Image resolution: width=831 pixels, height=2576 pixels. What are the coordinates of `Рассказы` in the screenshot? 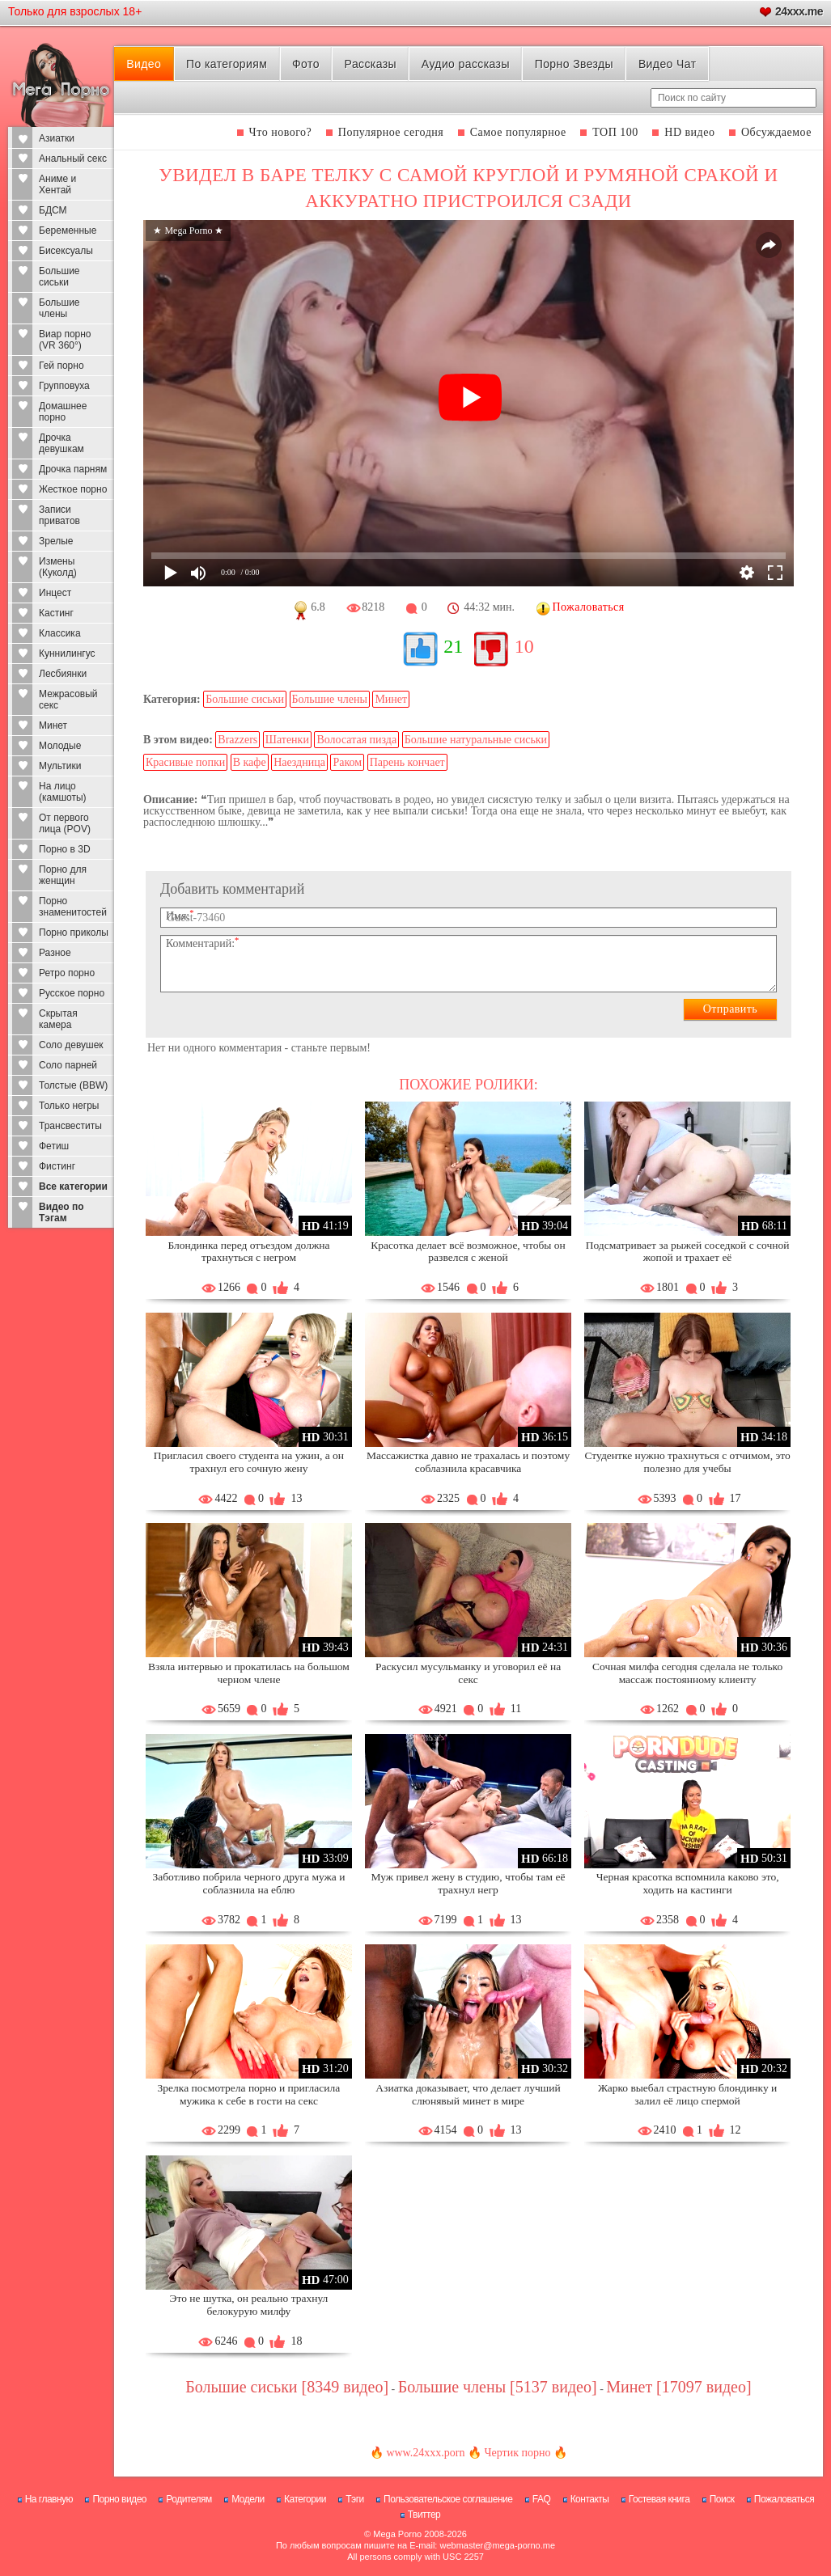 It's located at (370, 63).